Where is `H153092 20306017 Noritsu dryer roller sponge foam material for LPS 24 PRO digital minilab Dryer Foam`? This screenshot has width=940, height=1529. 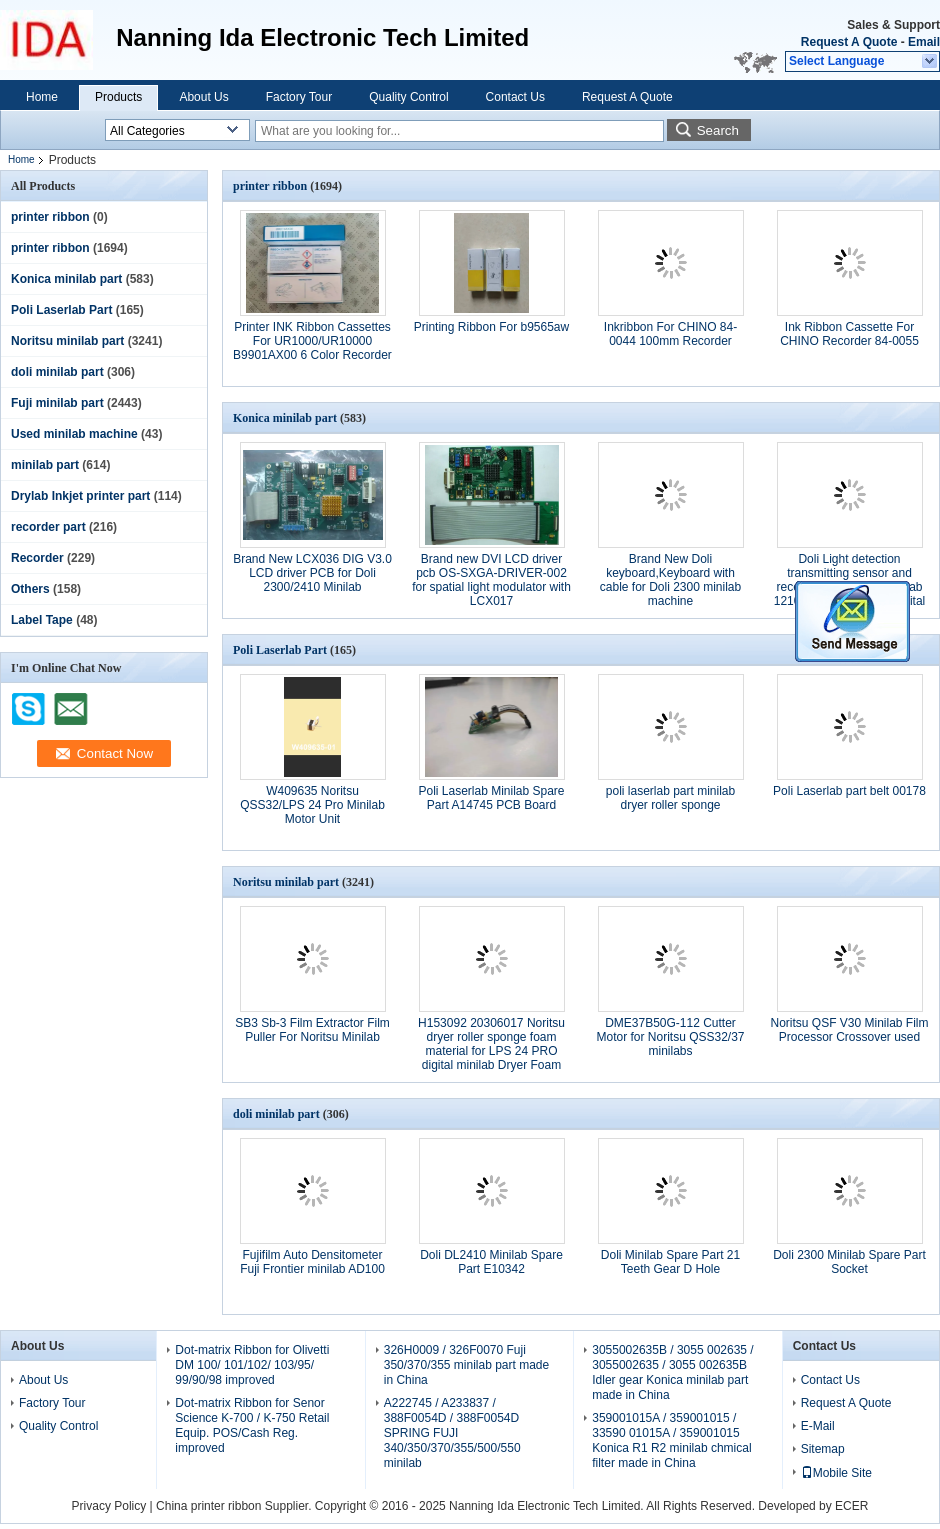
H153092 20306017 Noritsu dryer roller sponge foam material for LPS 24 PRO digital minilab Dryer Foam is located at coordinates (491, 1044).